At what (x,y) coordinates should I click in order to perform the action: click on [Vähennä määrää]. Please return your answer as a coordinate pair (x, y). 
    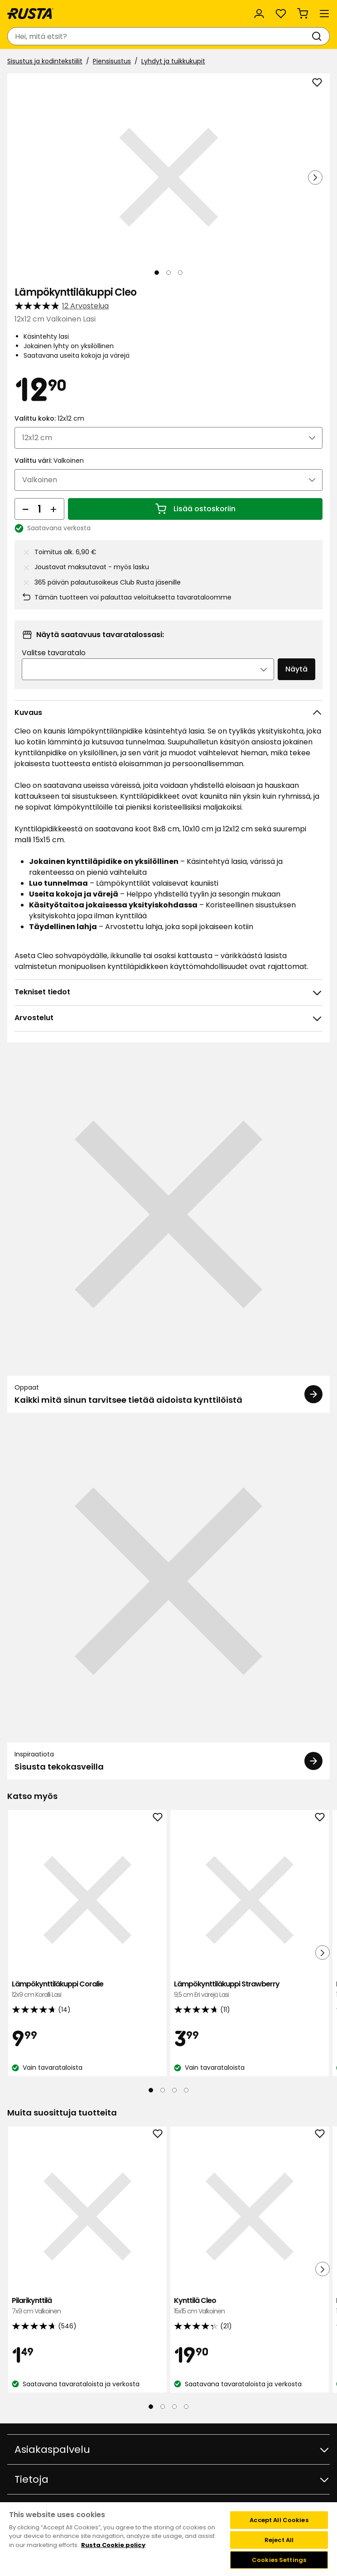
    Looking at the image, I should click on (25, 509).